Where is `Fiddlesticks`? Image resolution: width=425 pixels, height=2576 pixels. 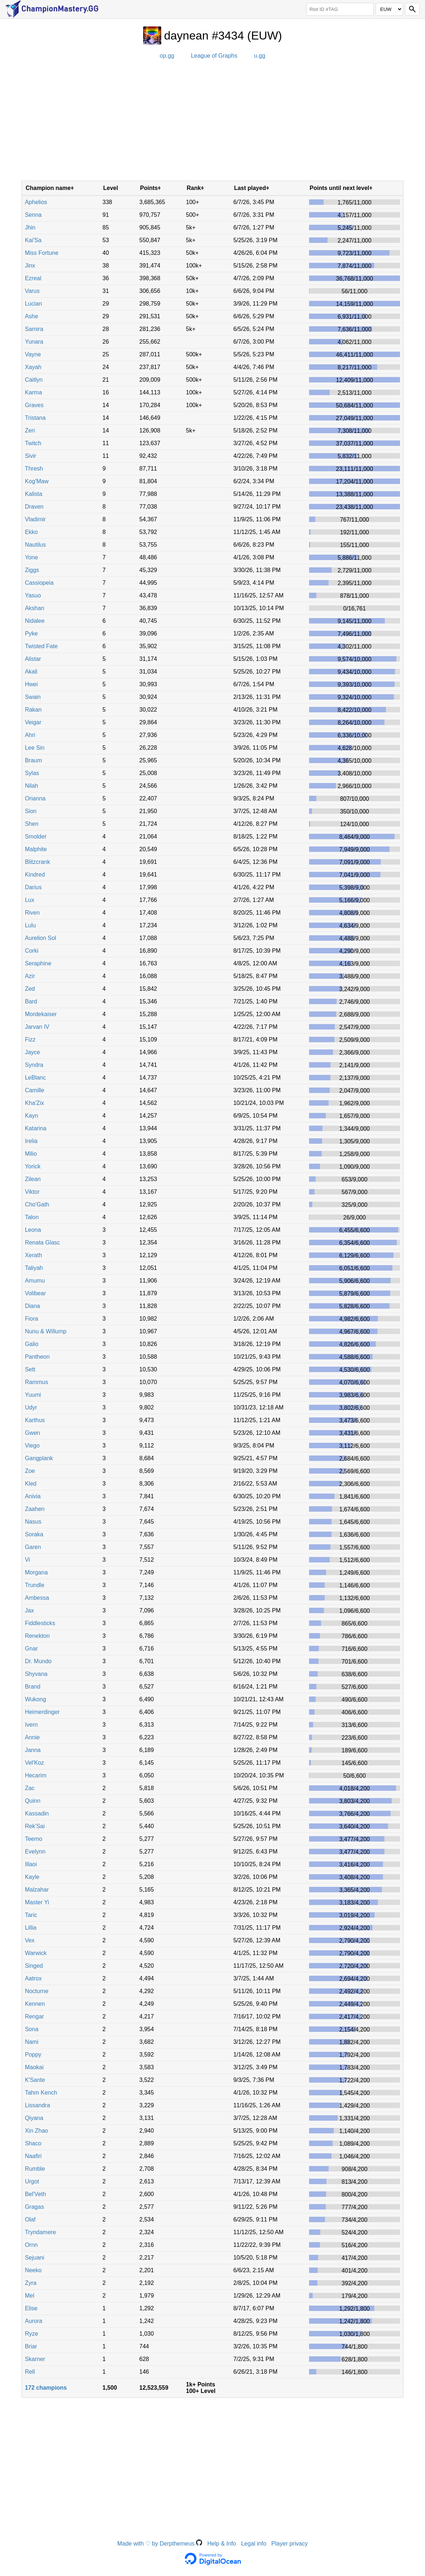 Fiddlesticks is located at coordinates (40, 1623).